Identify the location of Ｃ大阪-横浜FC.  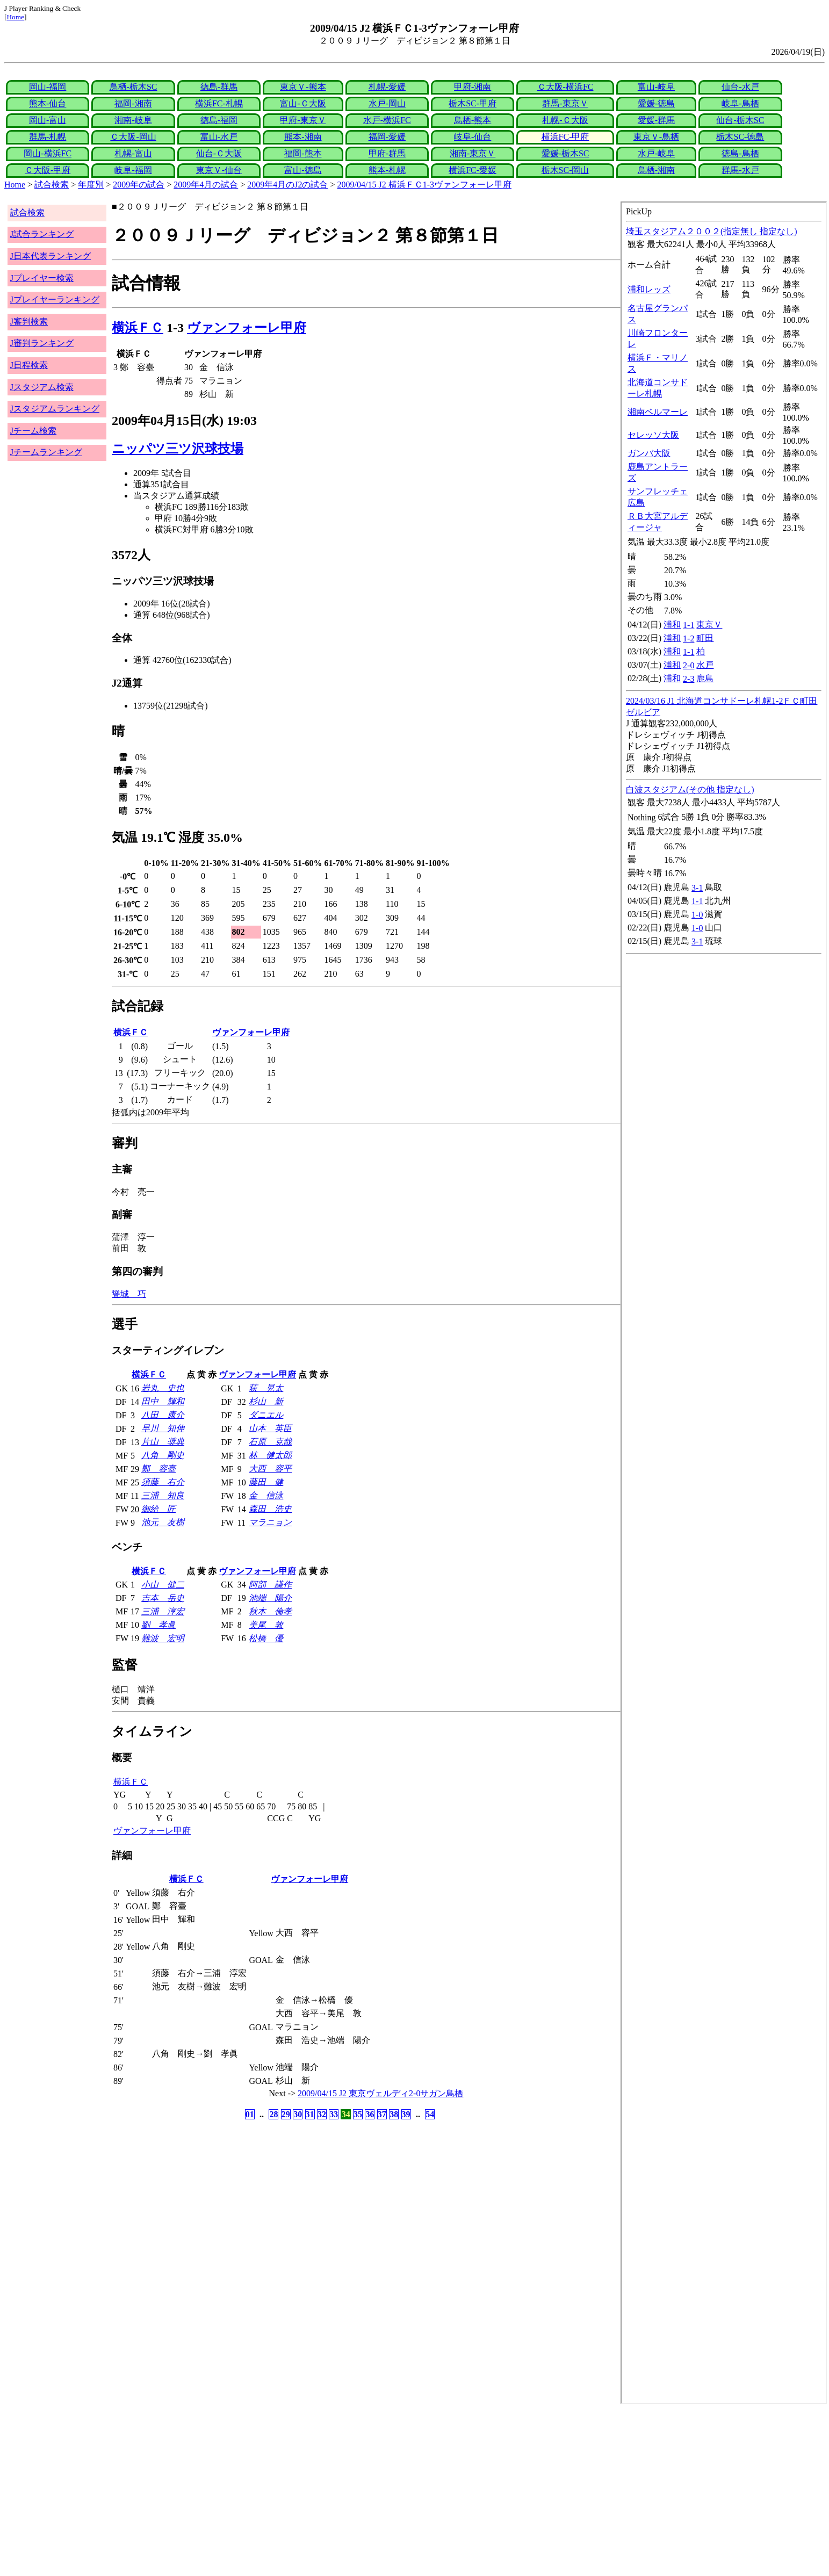
(565, 86).